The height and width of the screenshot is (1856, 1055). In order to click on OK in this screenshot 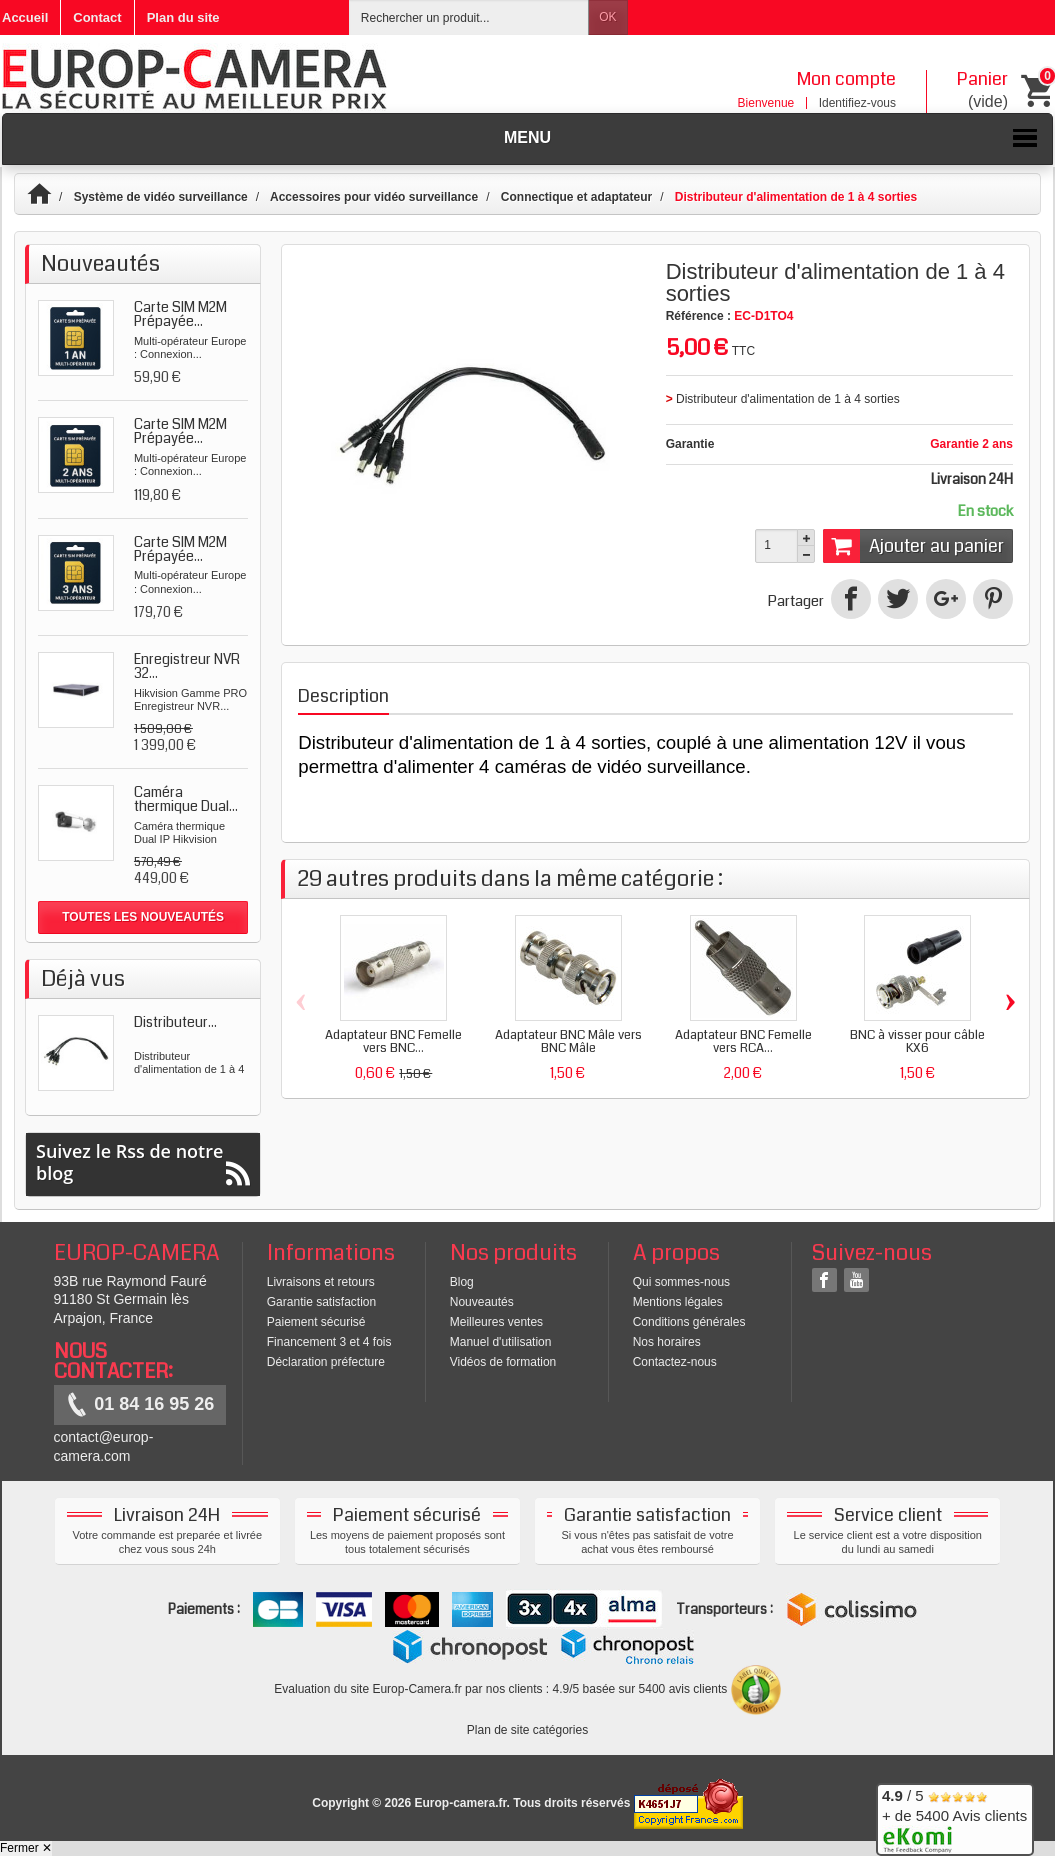, I will do `click(607, 17)`.